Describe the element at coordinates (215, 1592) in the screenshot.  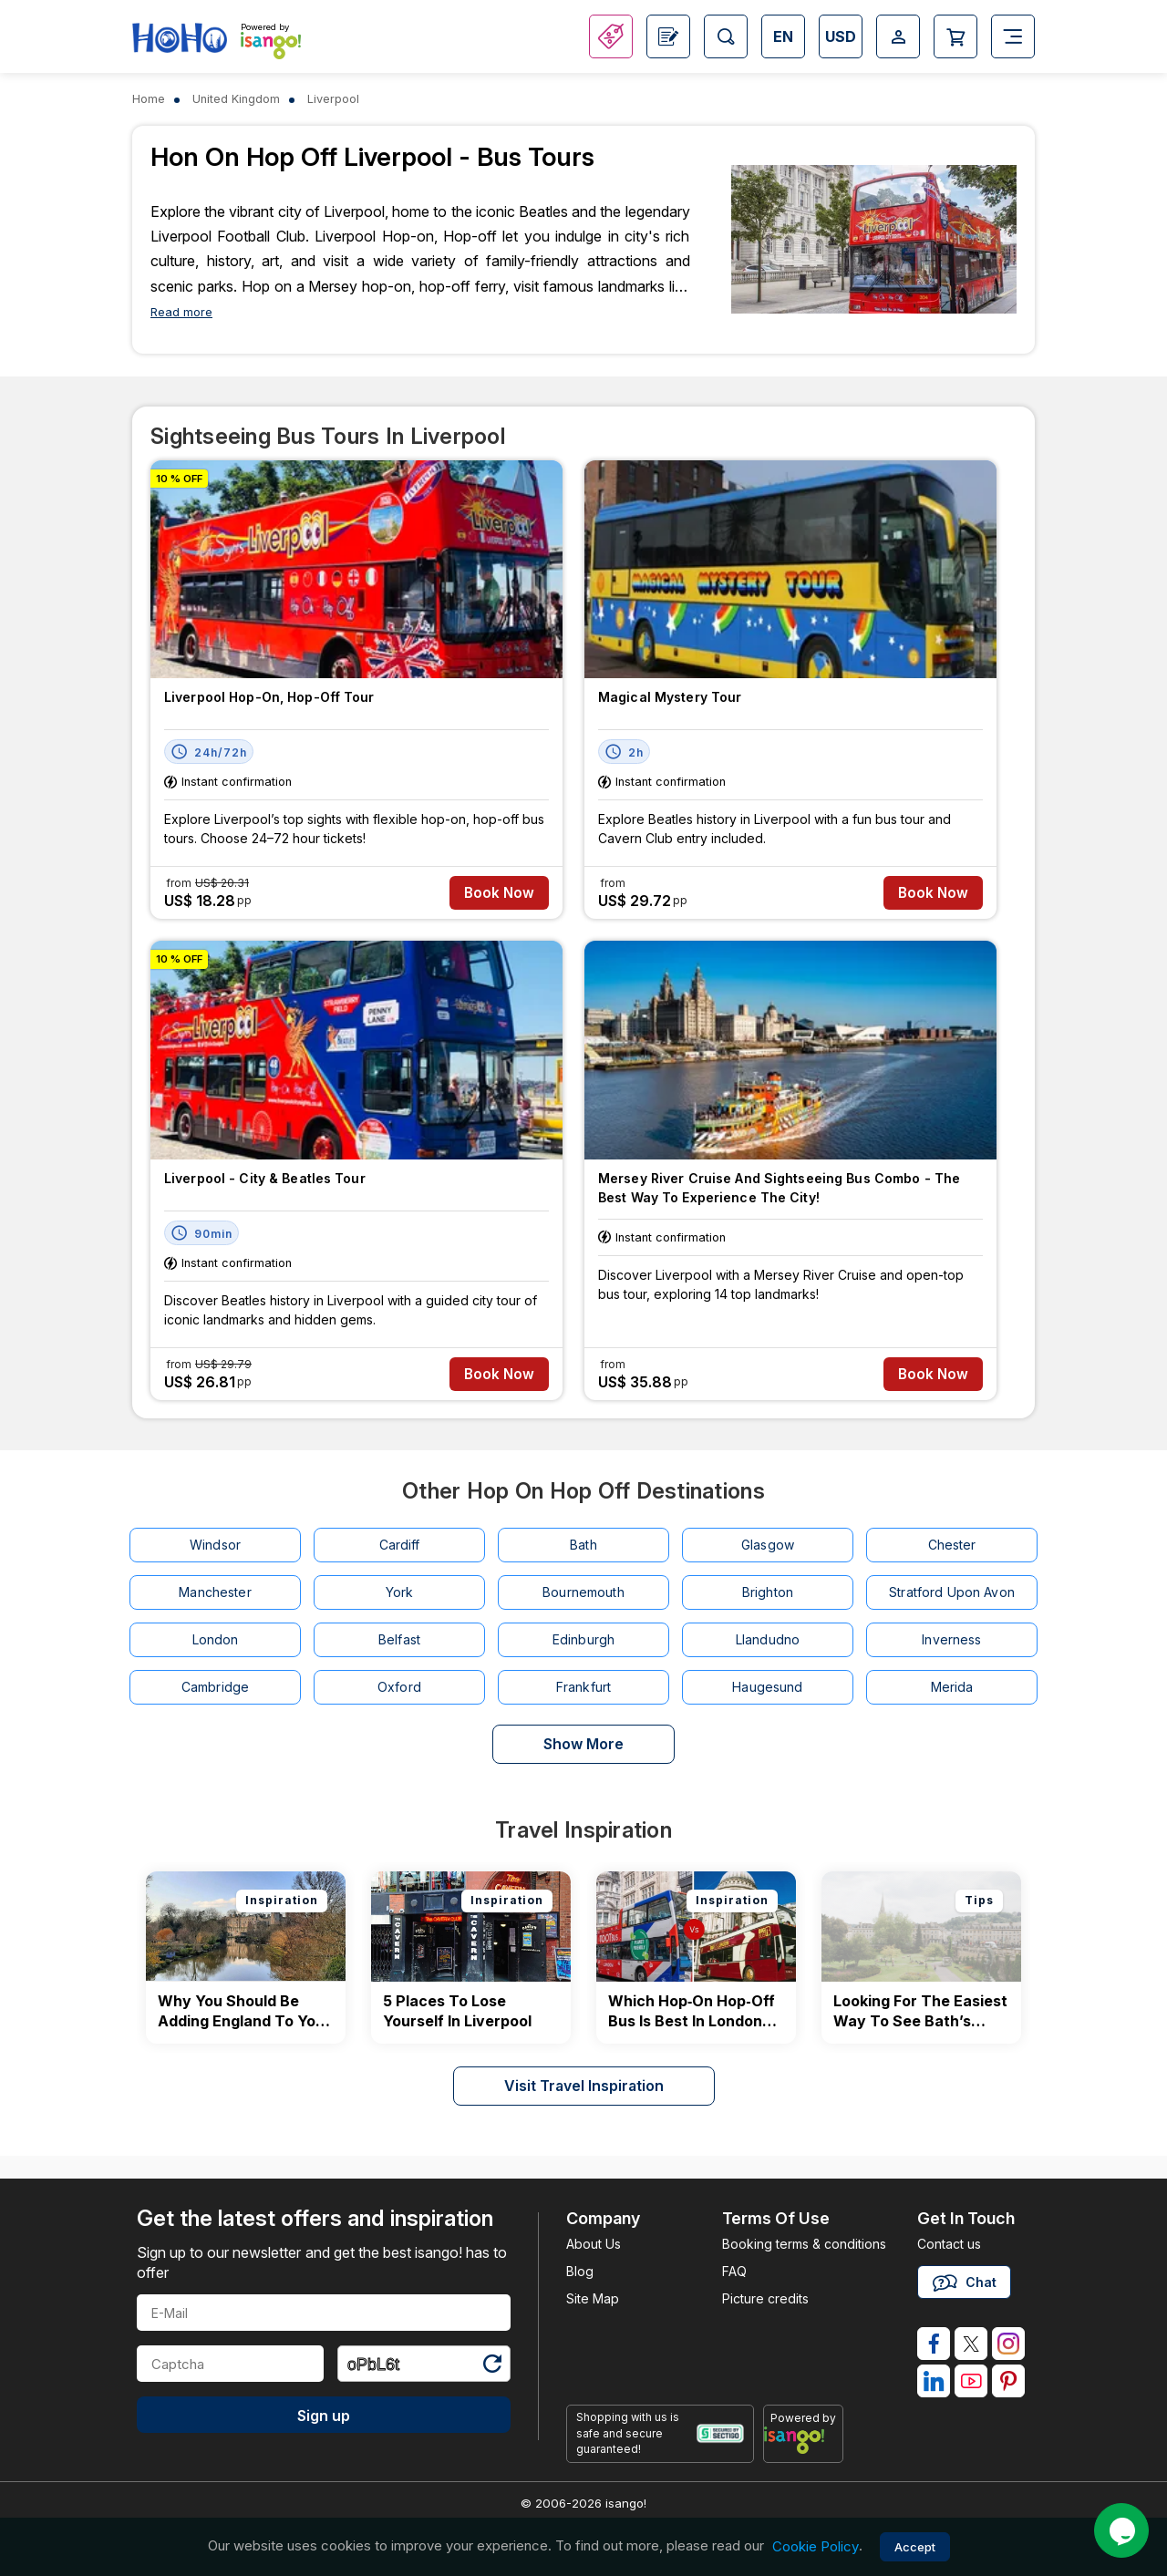
I see `Manchester` at that location.